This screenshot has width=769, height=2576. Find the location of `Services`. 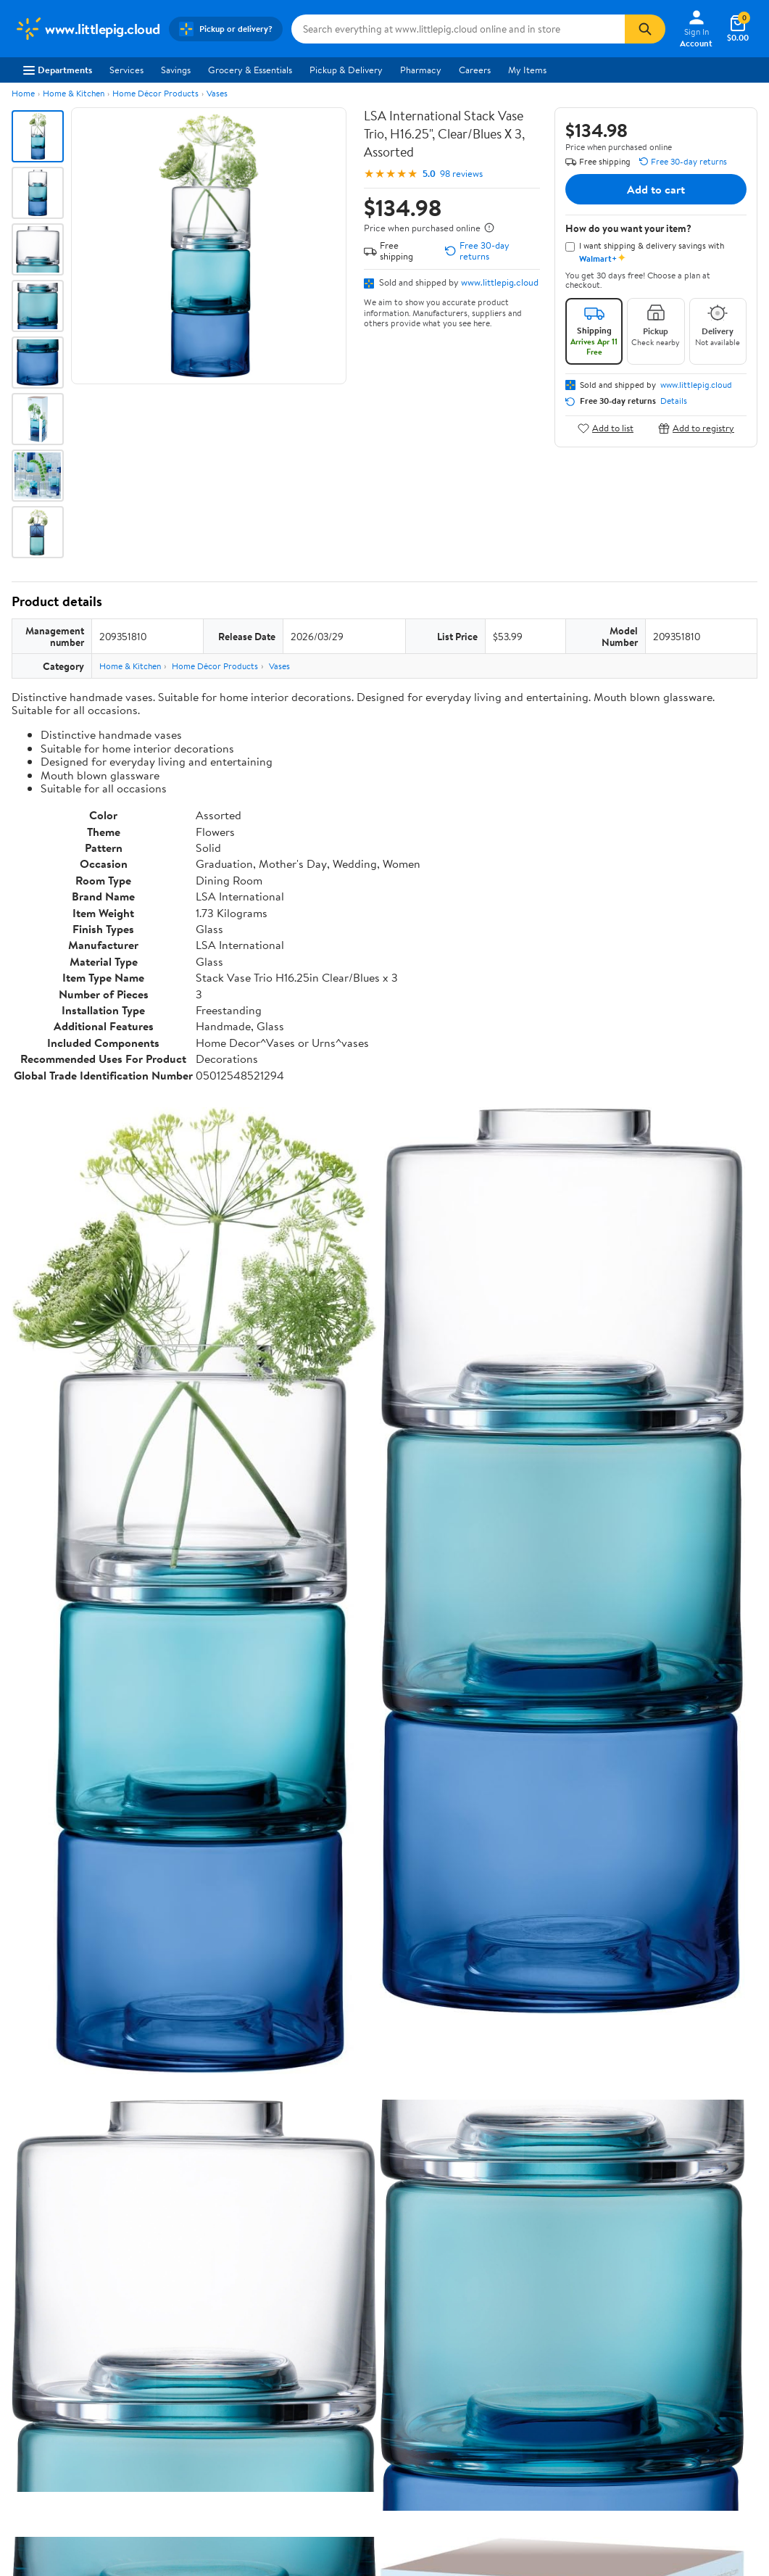

Services is located at coordinates (126, 69).